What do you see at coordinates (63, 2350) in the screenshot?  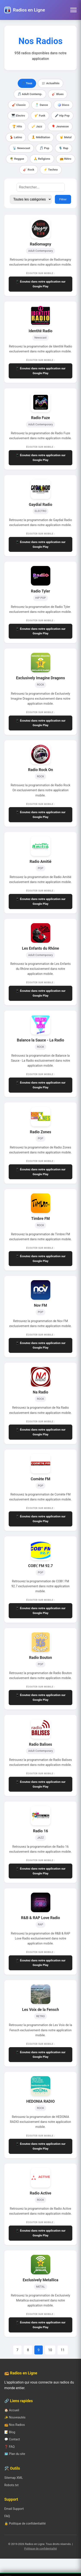 I see `11` at bounding box center [63, 2350].